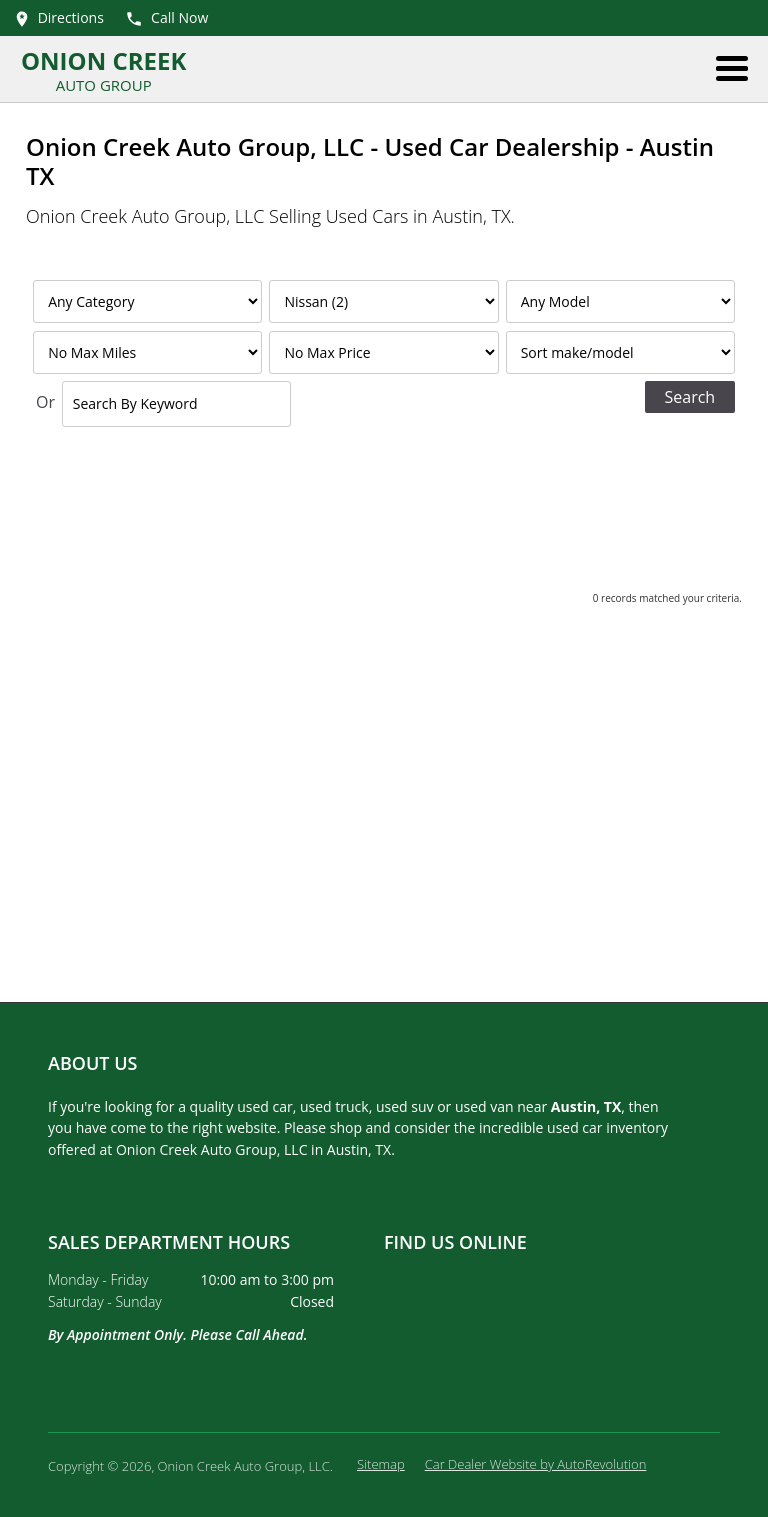 This screenshot has width=768, height=1517. What do you see at coordinates (536, 1464) in the screenshot?
I see `Car Dealer Website by AutoRevolution` at bounding box center [536, 1464].